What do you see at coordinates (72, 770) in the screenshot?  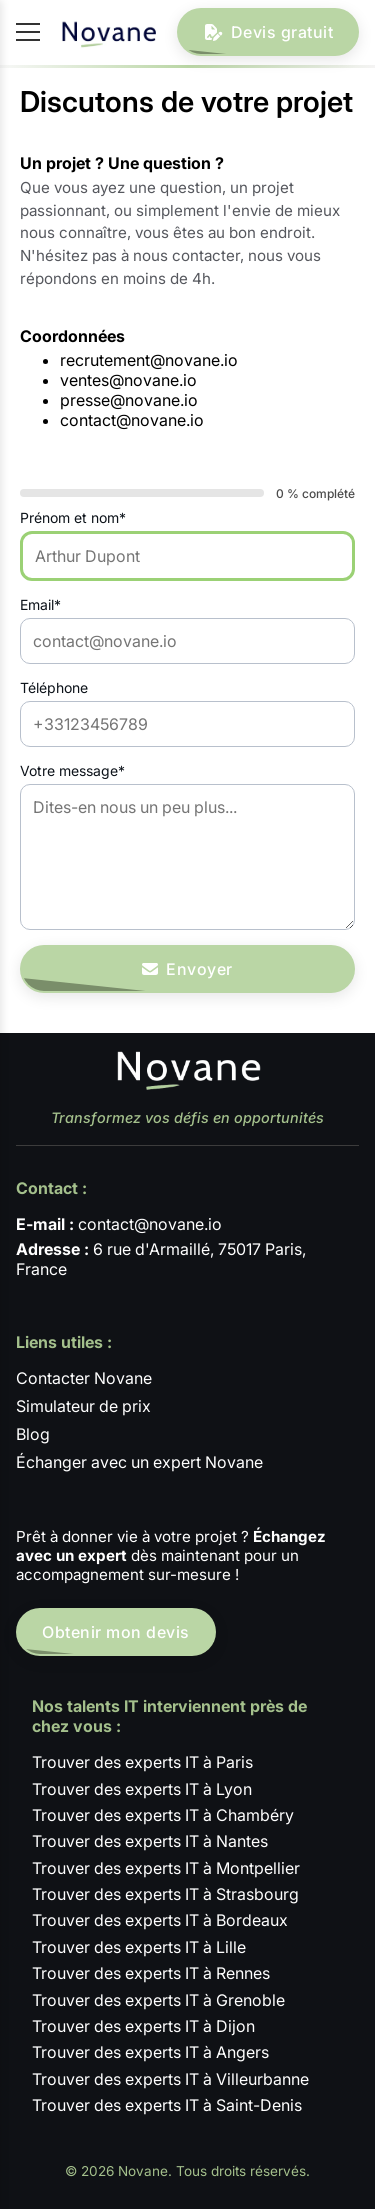 I see `Votre message*` at bounding box center [72, 770].